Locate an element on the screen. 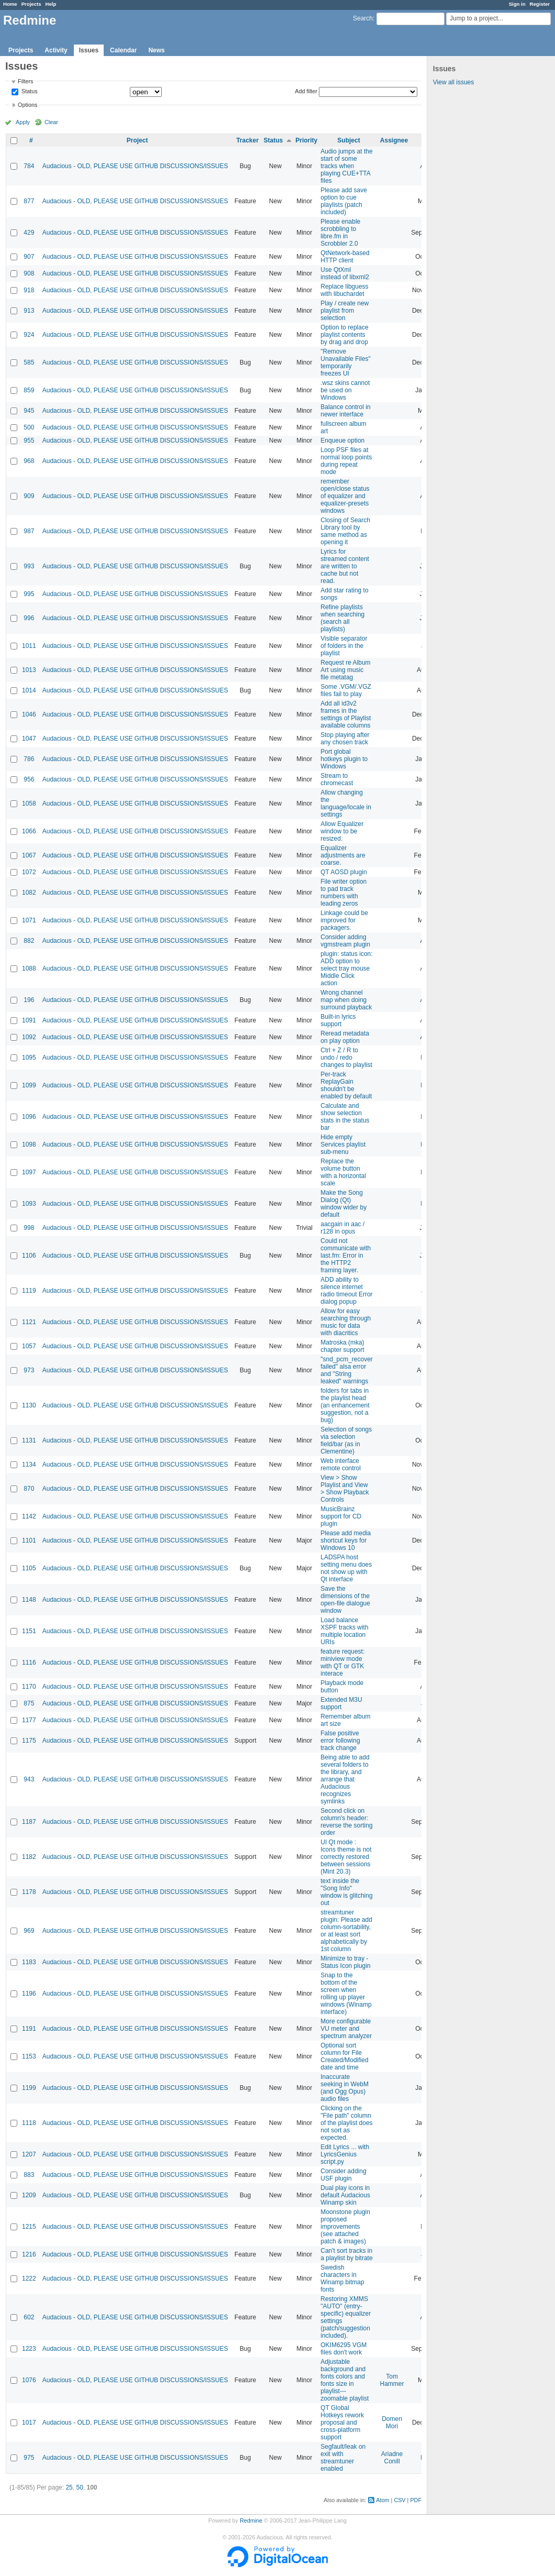 The image size is (555, 2576). Replace libguess with libuchardet is located at coordinates (344, 290).